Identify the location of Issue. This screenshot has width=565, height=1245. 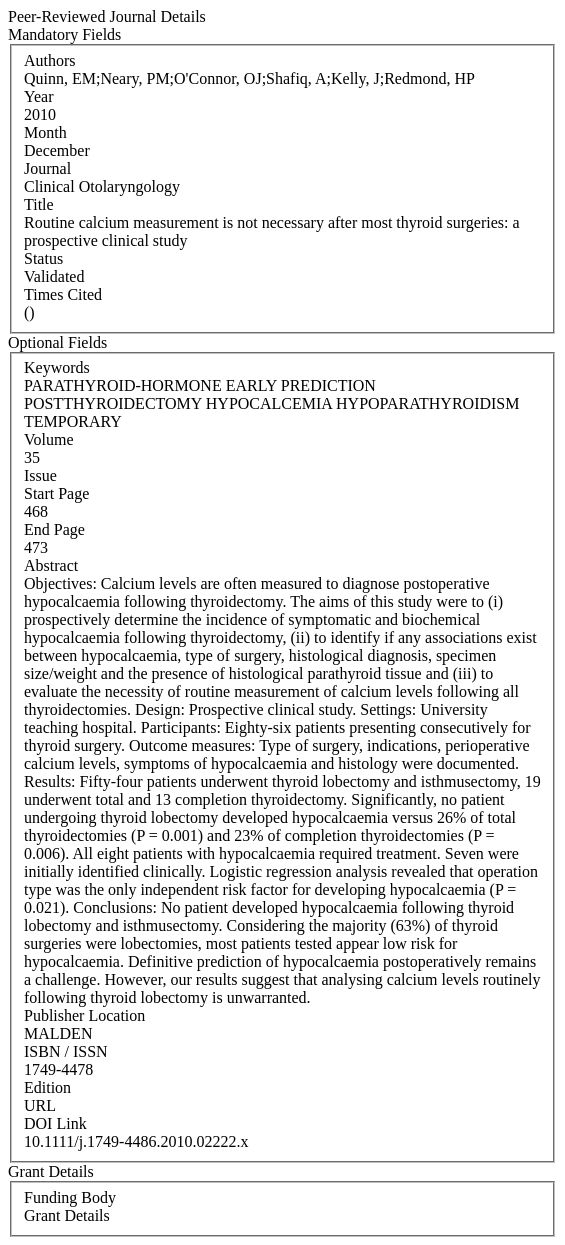
(40, 475).